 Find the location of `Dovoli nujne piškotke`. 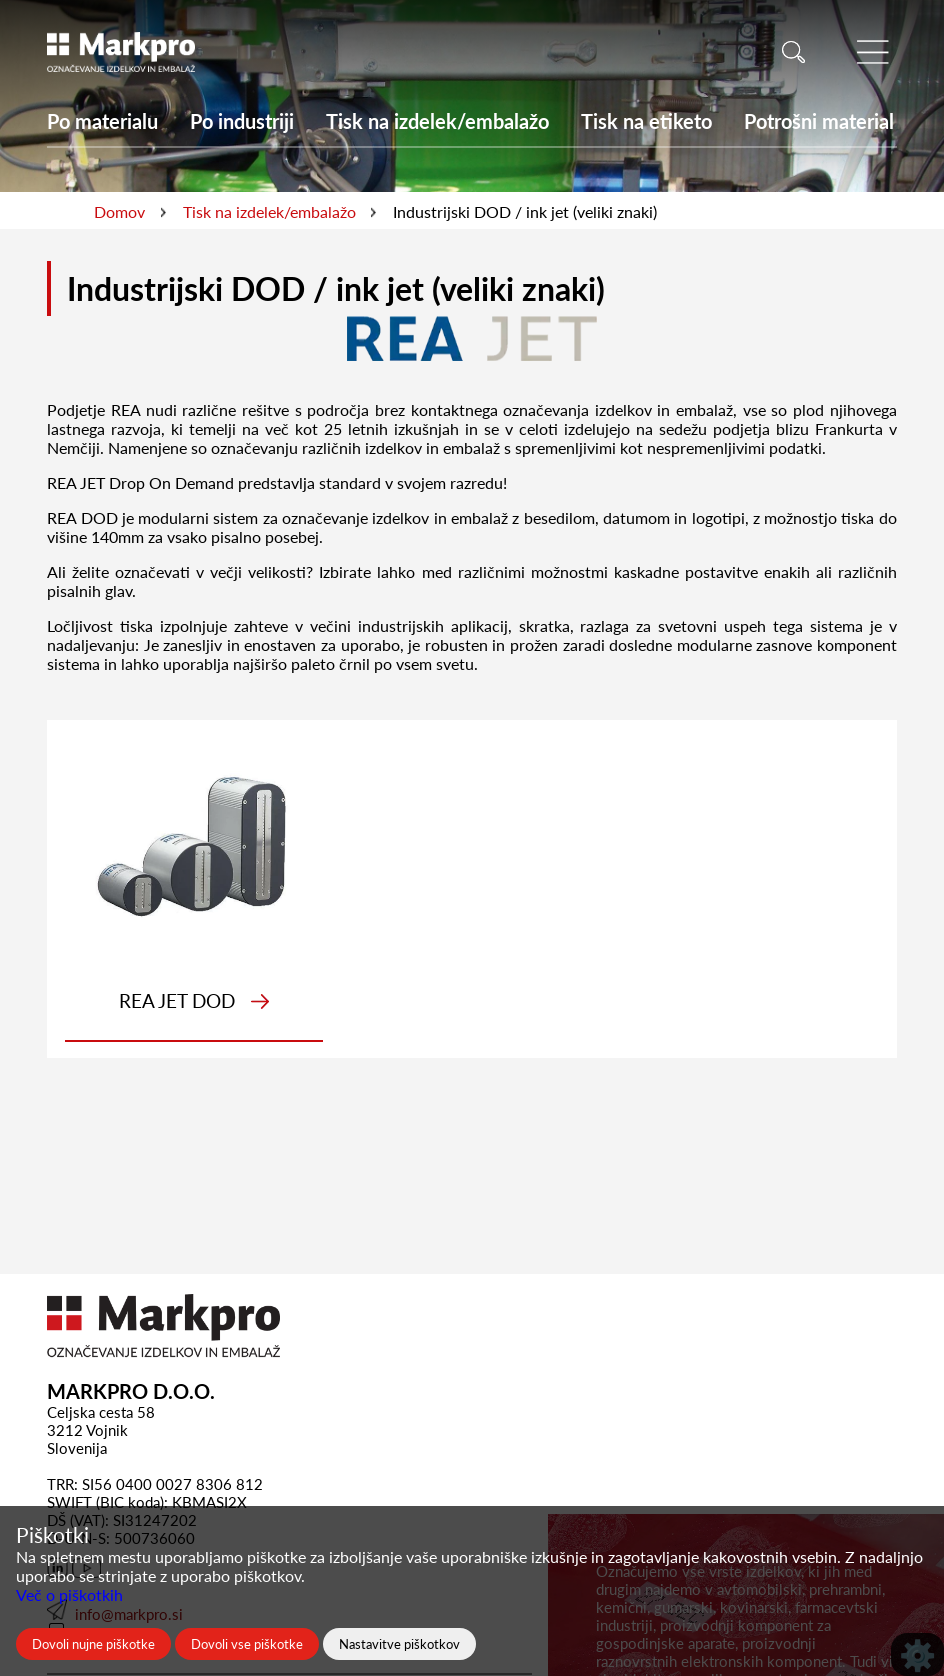

Dovoli nujne piškotke is located at coordinates (93, 1644).